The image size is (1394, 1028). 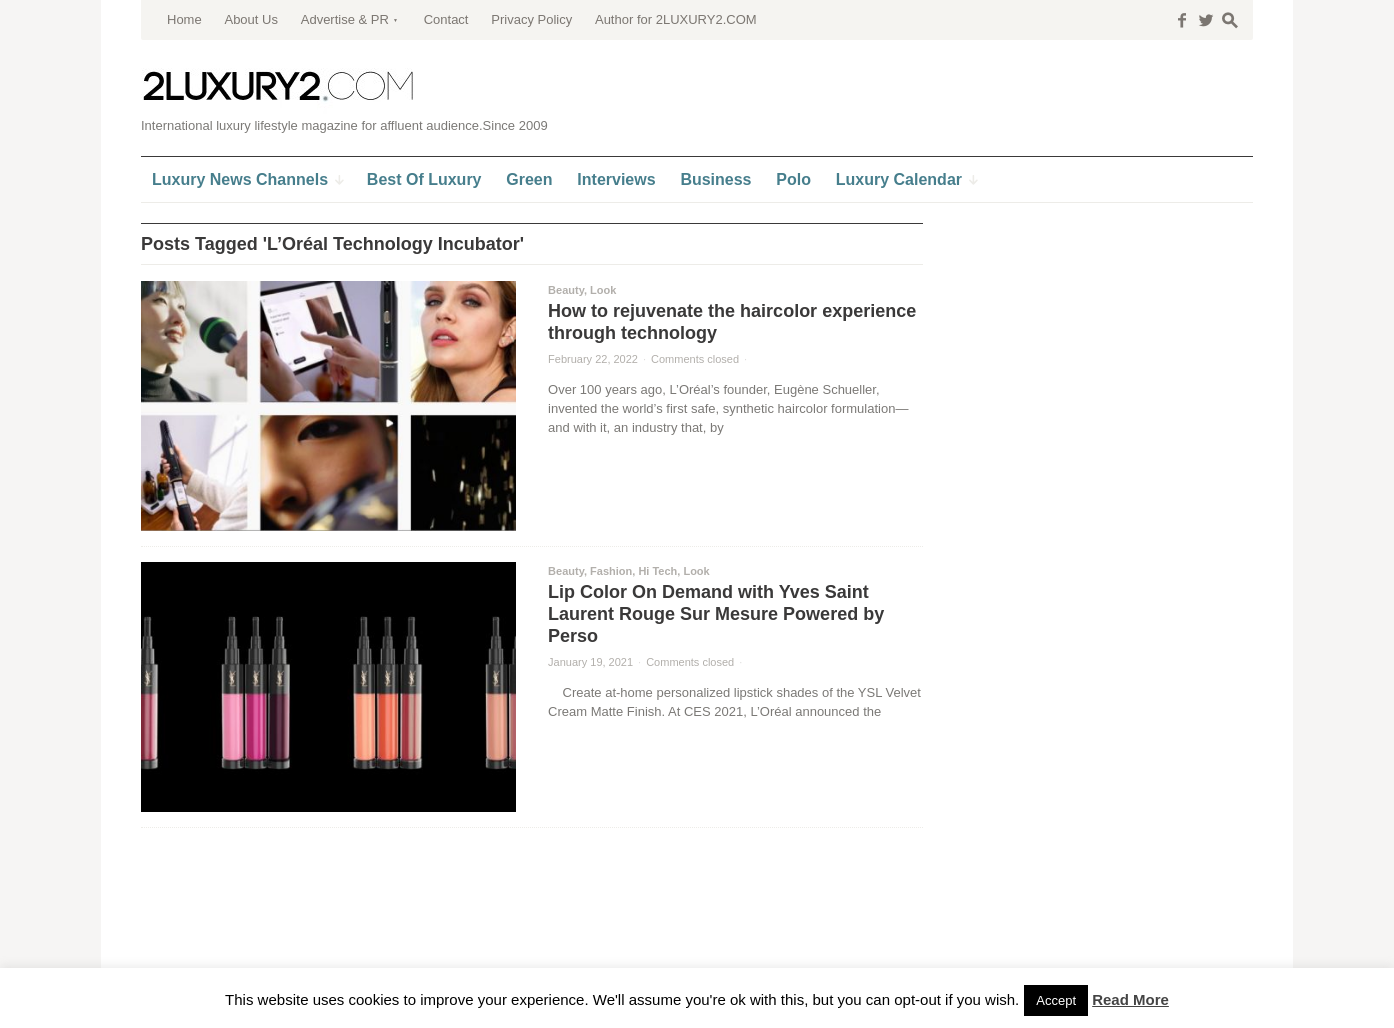 I want to click on Privacy Policy, so click(x=531, y=19).